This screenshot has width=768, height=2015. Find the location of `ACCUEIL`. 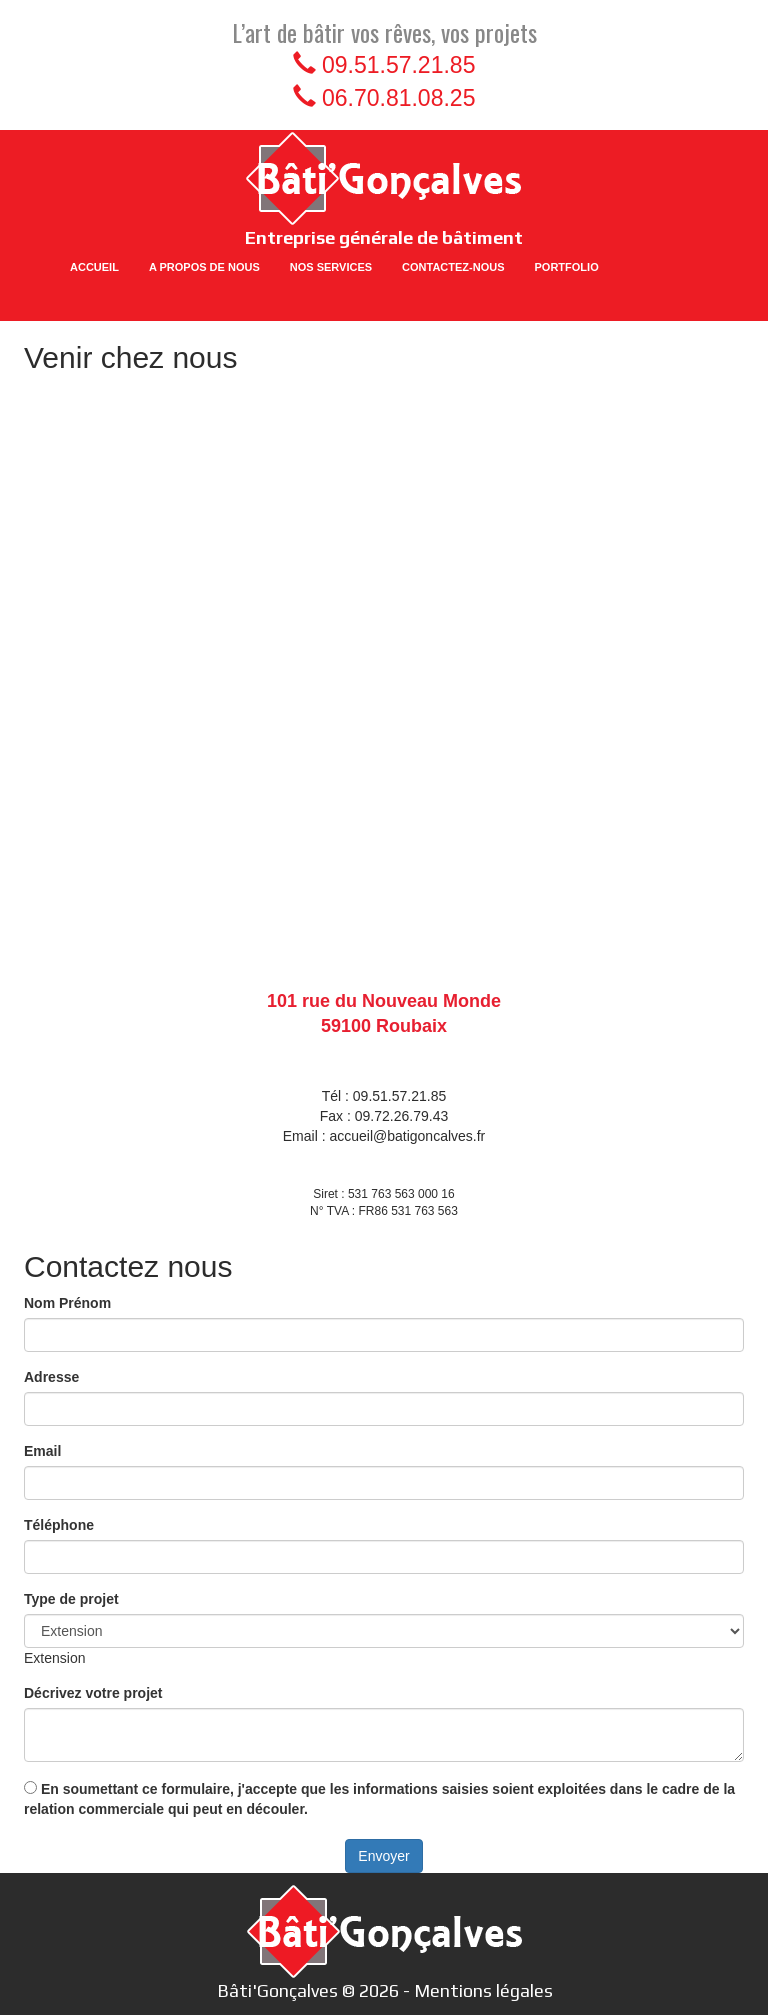

ACCUEIL is located at coordinates (94, 267).